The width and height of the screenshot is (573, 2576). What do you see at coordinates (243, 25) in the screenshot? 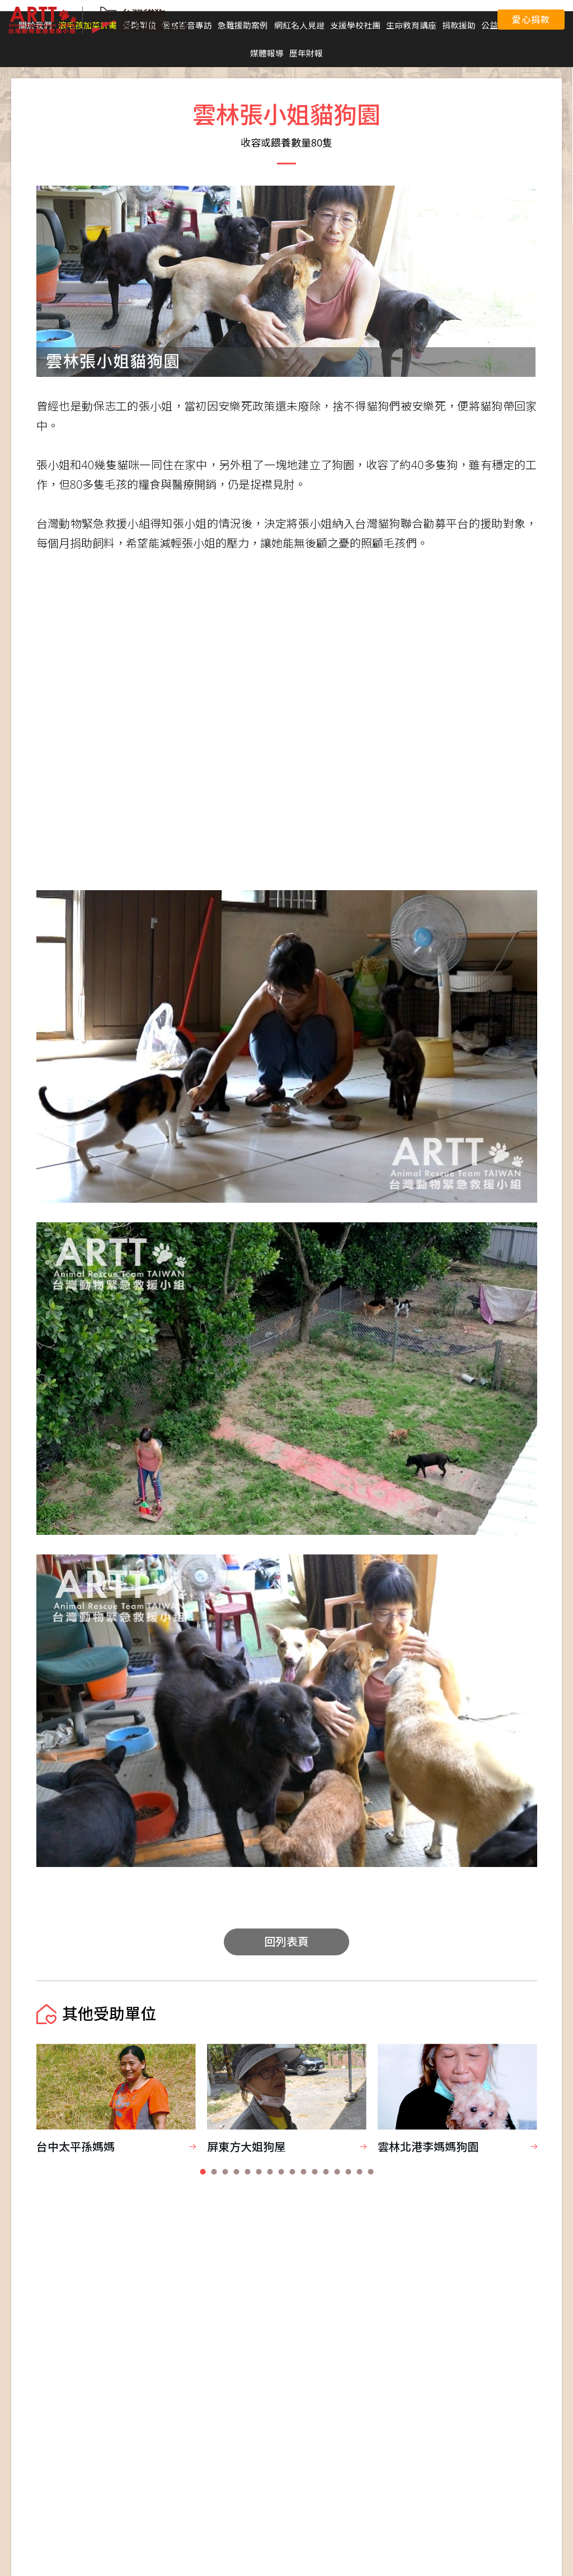
I see `急難援助案例` at bounding box center [243, 25].